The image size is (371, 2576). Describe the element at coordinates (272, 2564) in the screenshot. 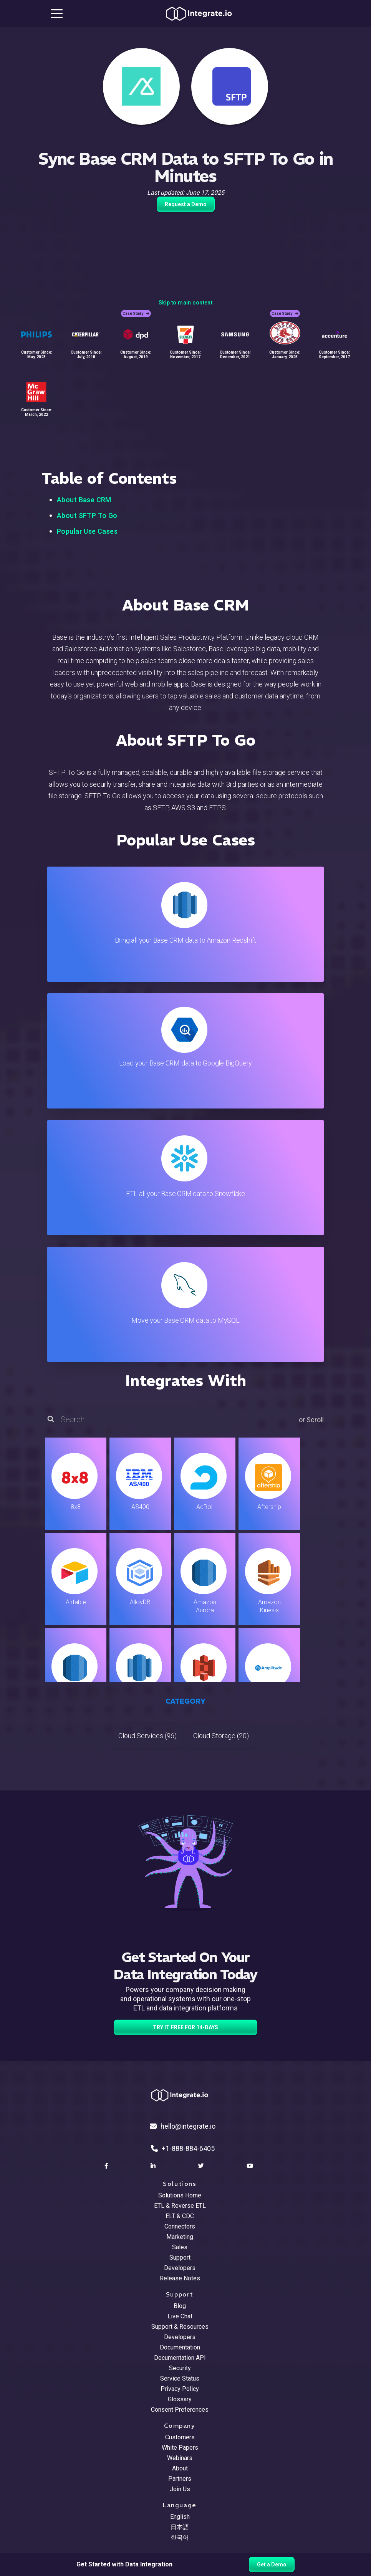

I see `Get a Demo` at that location.